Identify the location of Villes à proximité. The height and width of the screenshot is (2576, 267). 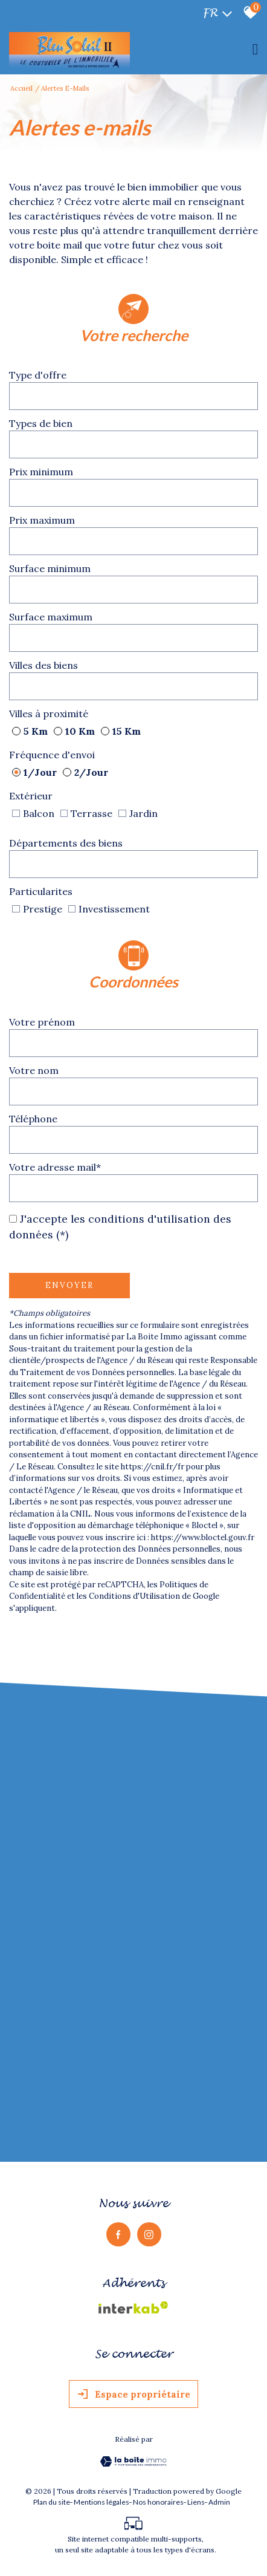
(48, 713).